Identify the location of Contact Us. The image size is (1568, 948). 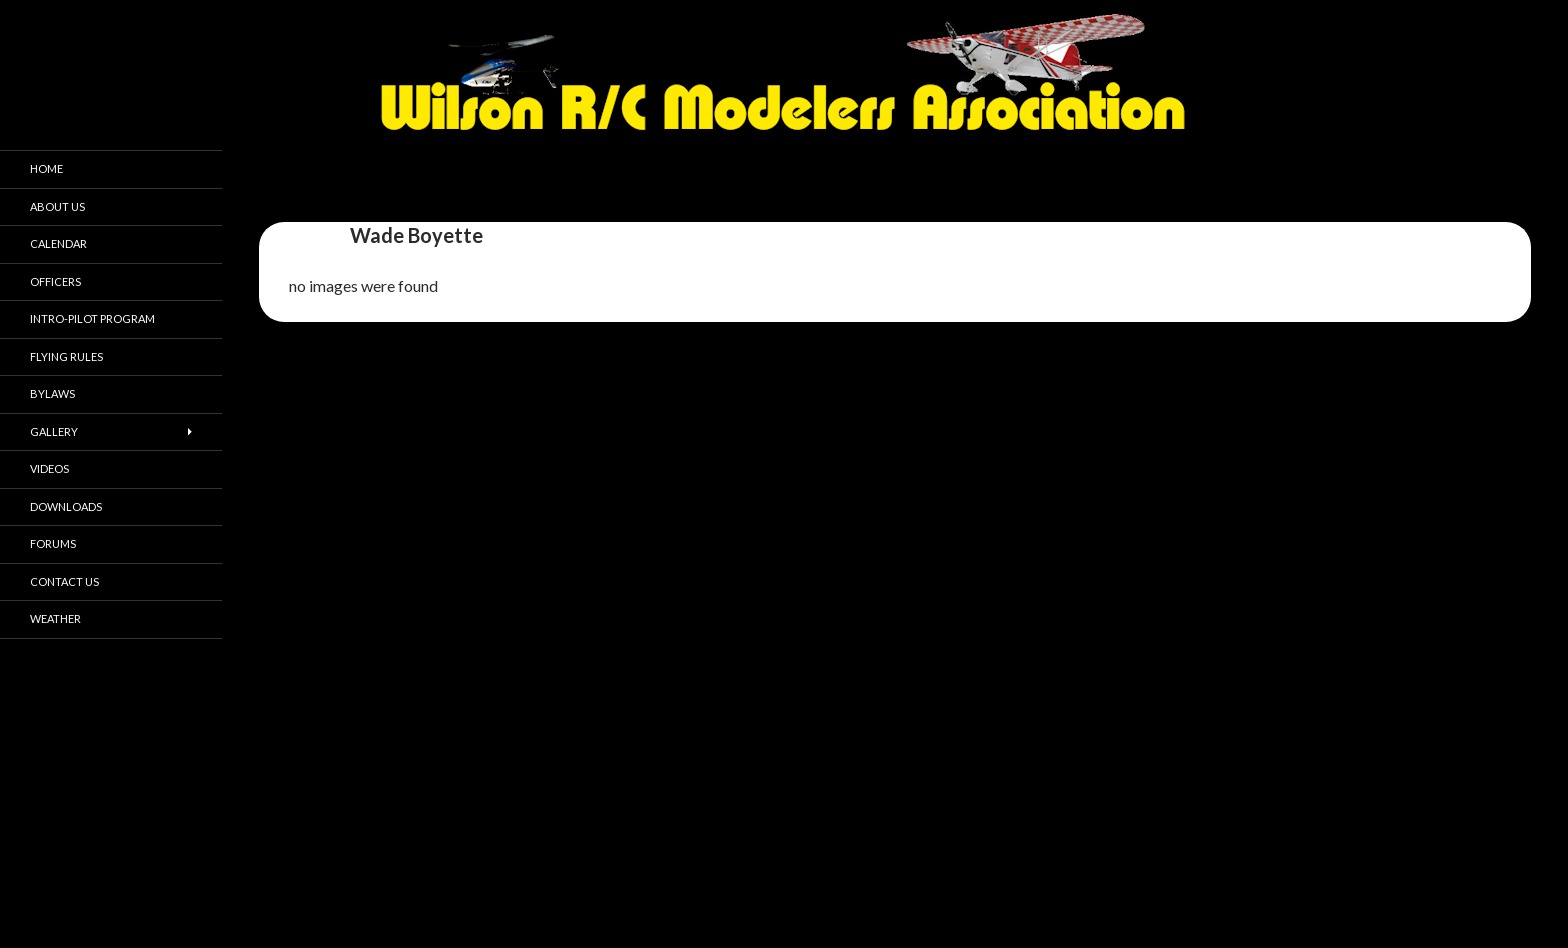
(64, 581).